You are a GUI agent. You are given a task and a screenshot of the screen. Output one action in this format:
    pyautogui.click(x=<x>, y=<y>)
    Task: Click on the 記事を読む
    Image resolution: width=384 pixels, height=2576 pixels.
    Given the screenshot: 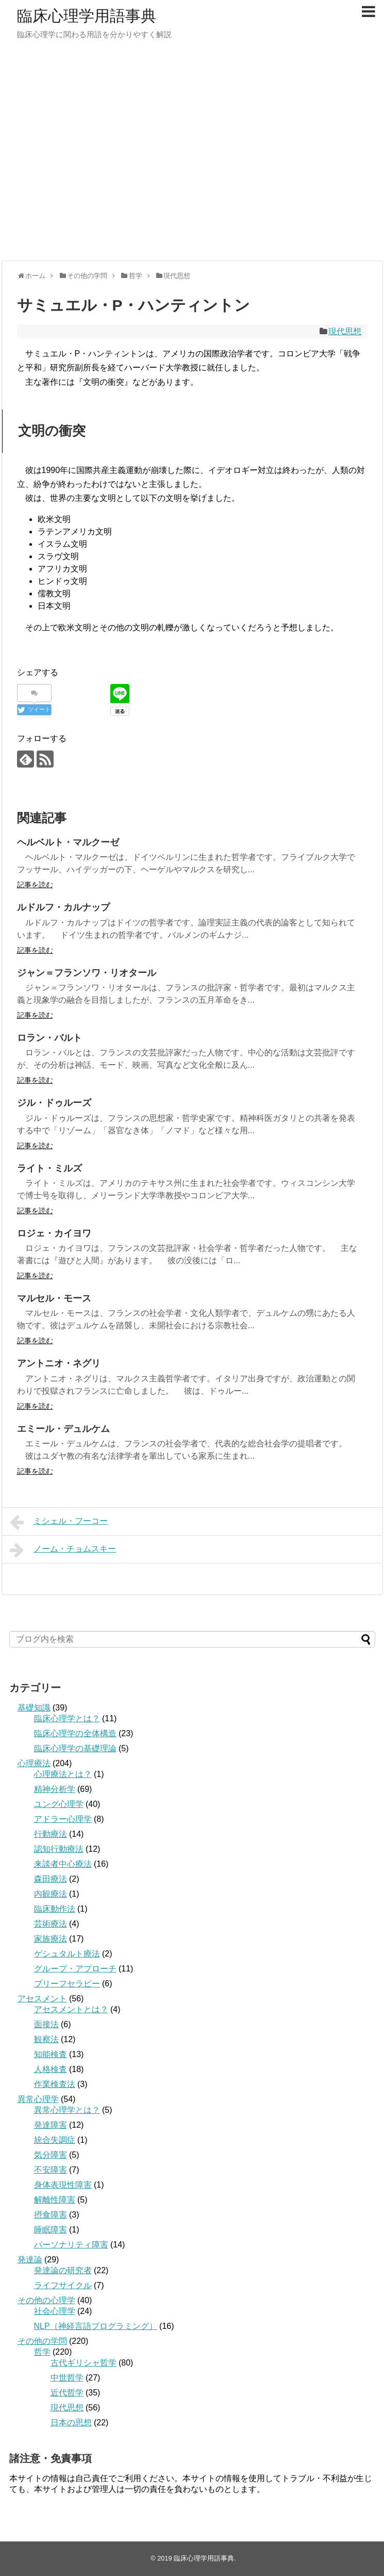 What is the action you would take?
    pyautogui.click(x=35, y=885)
    